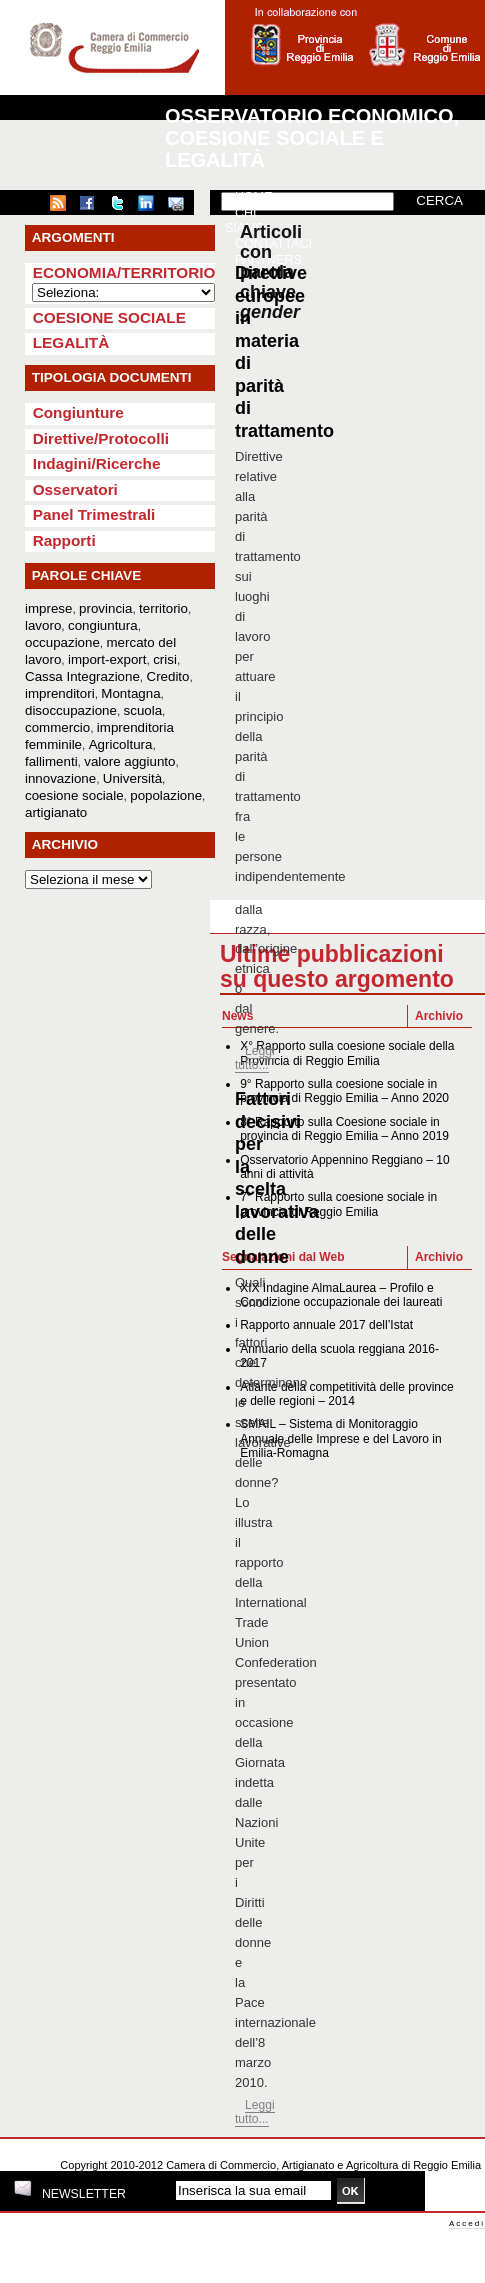  I want to click on Osservatori, so click(75, 489).